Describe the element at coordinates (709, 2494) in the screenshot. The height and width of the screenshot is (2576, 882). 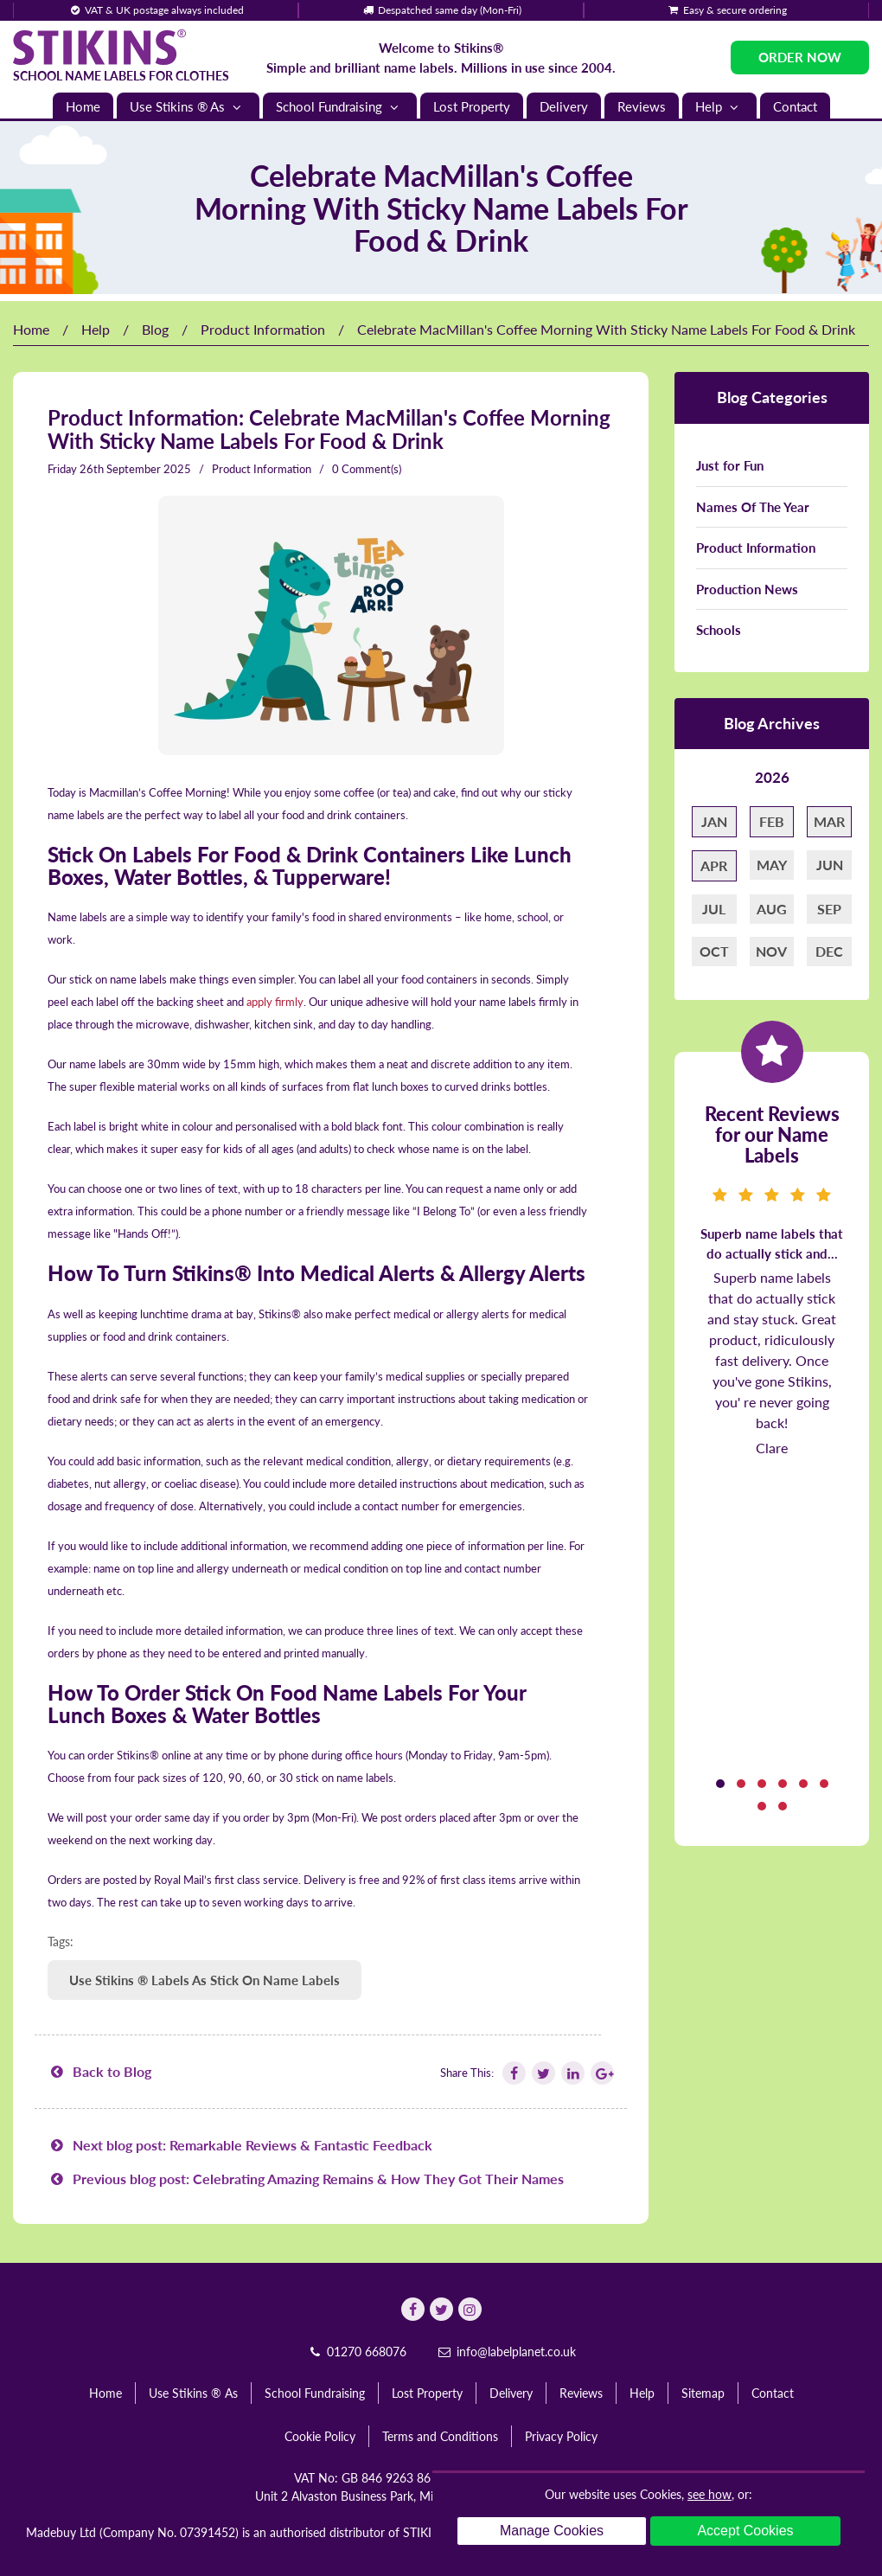
I see `see how` at that location.